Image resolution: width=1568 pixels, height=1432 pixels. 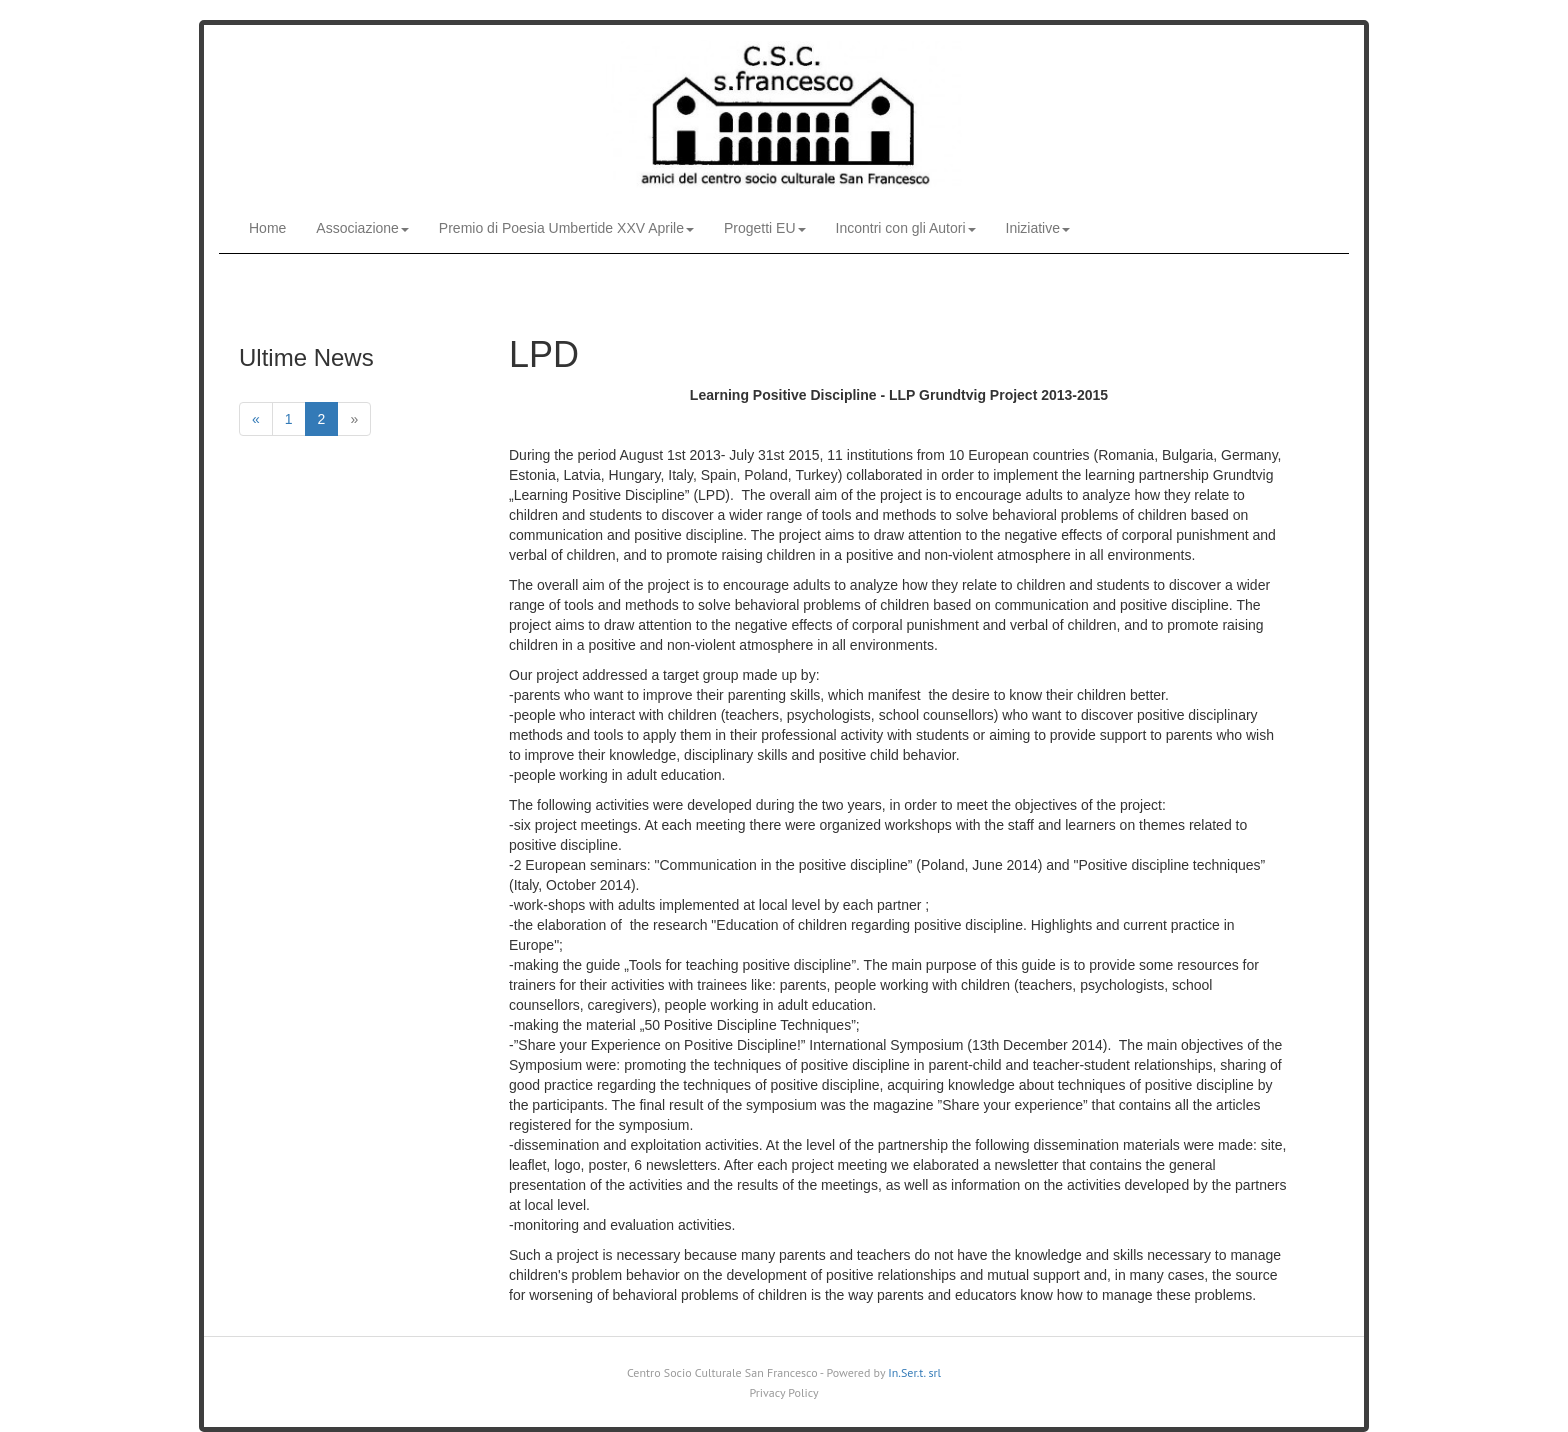 I want to click on Iniziative [button], so click(x=1038, y=228).